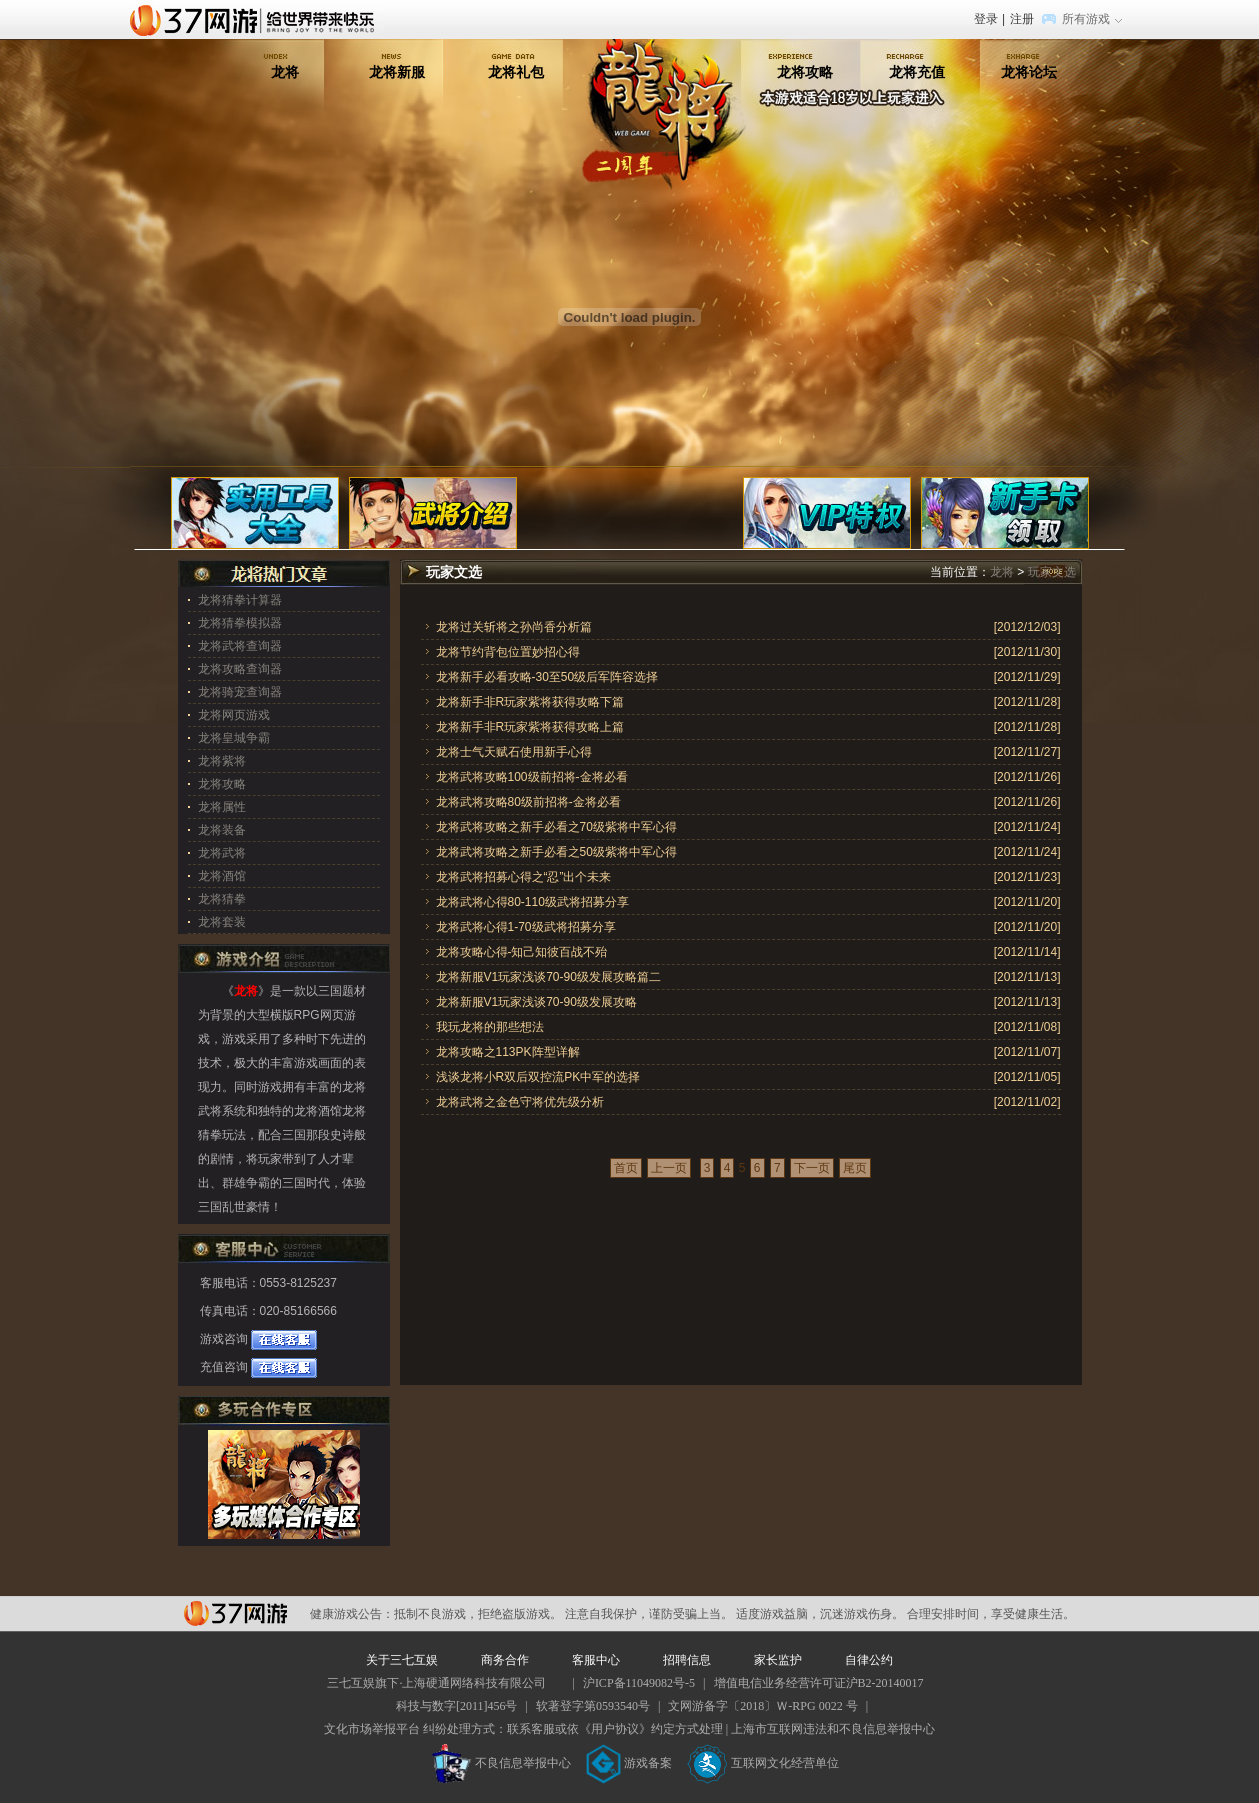 This screenshot has height=1803, width=1259. What do you see at coordinates (222, 853) in the screenshot?
I see `龙将武将` at bounding box center [222, 853].